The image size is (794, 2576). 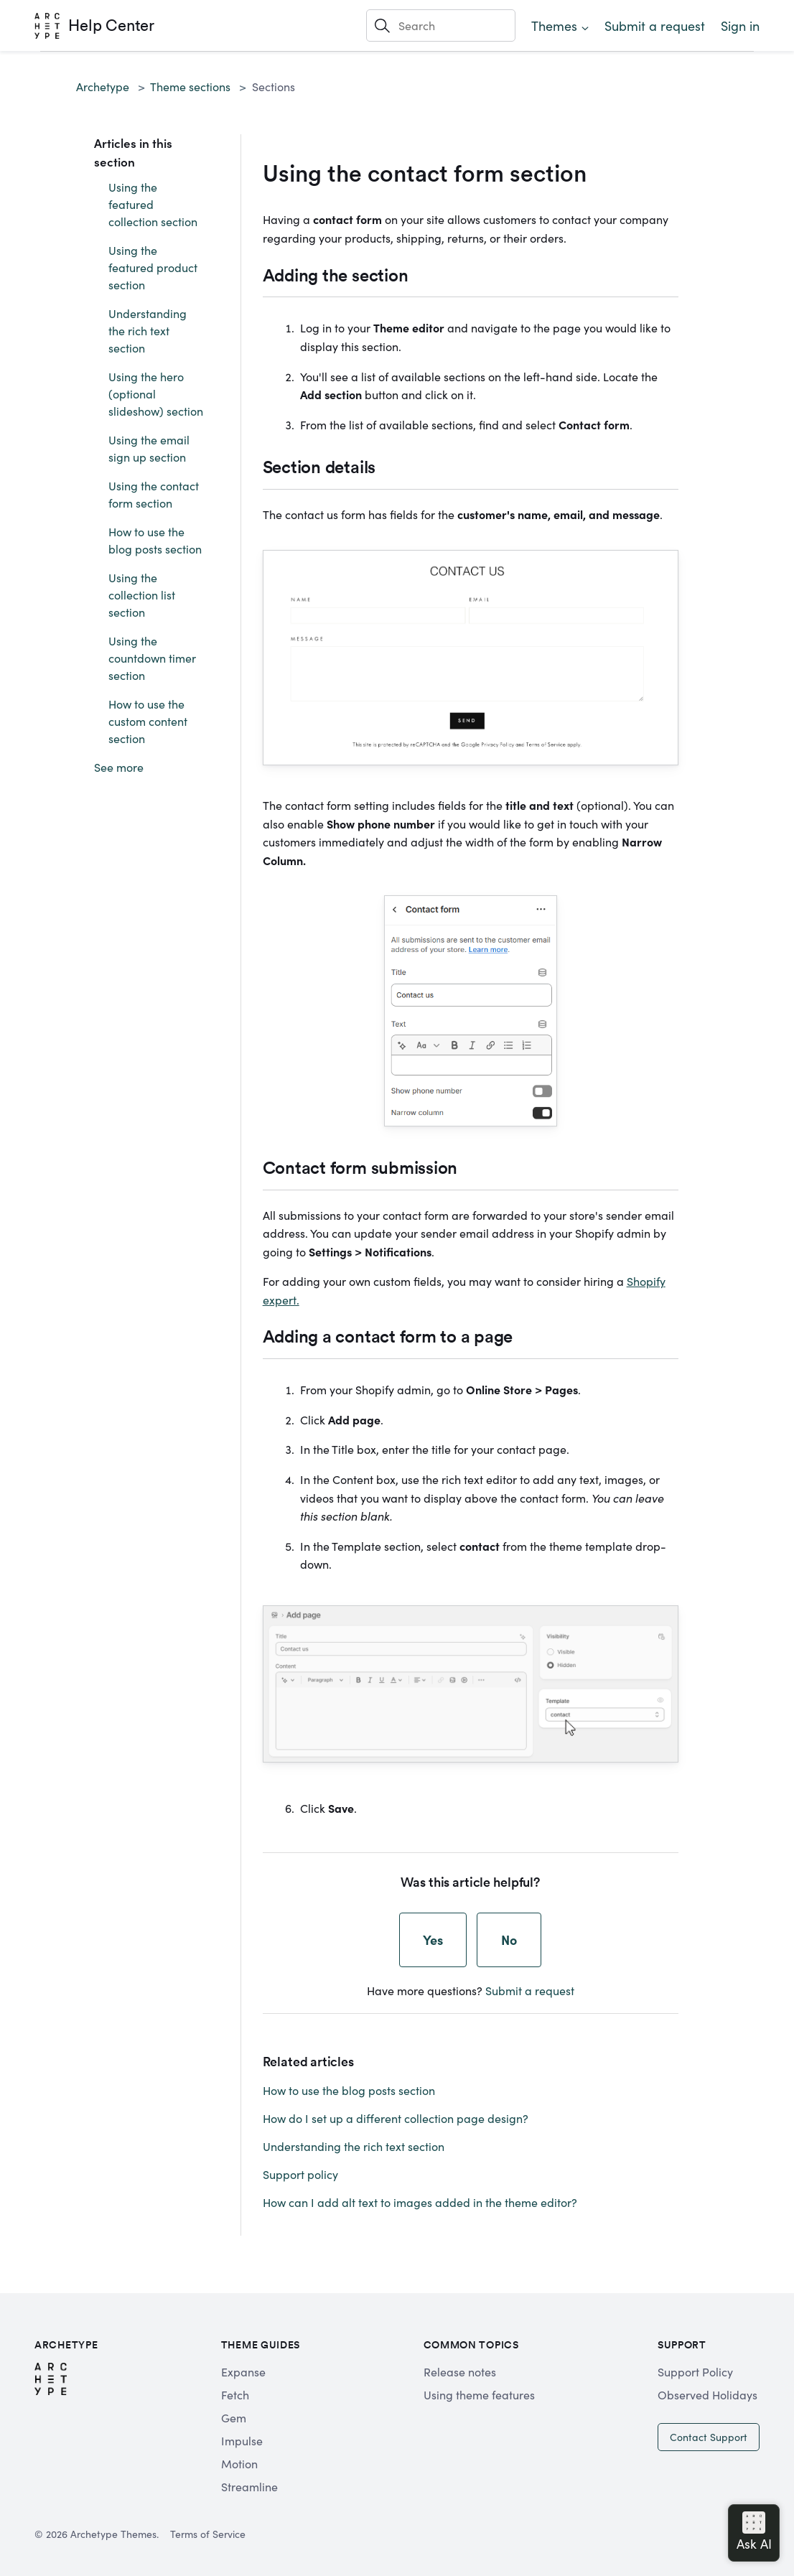 I want to click on Using the featured collection section, so click(x=152, y=204).